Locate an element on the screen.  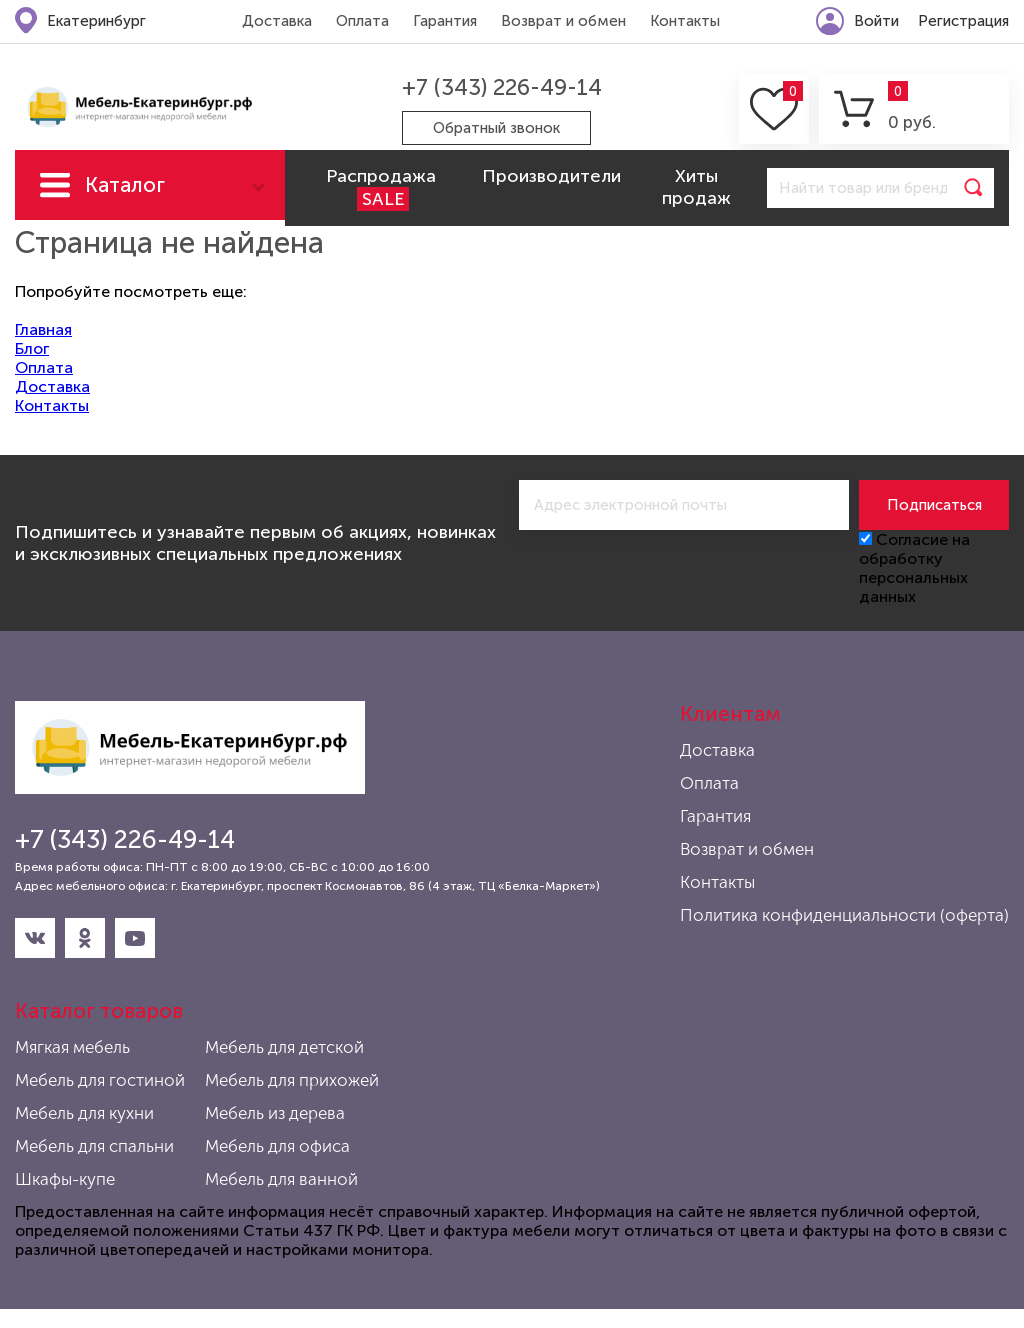
Доставка is located at coordinates (277, 21).